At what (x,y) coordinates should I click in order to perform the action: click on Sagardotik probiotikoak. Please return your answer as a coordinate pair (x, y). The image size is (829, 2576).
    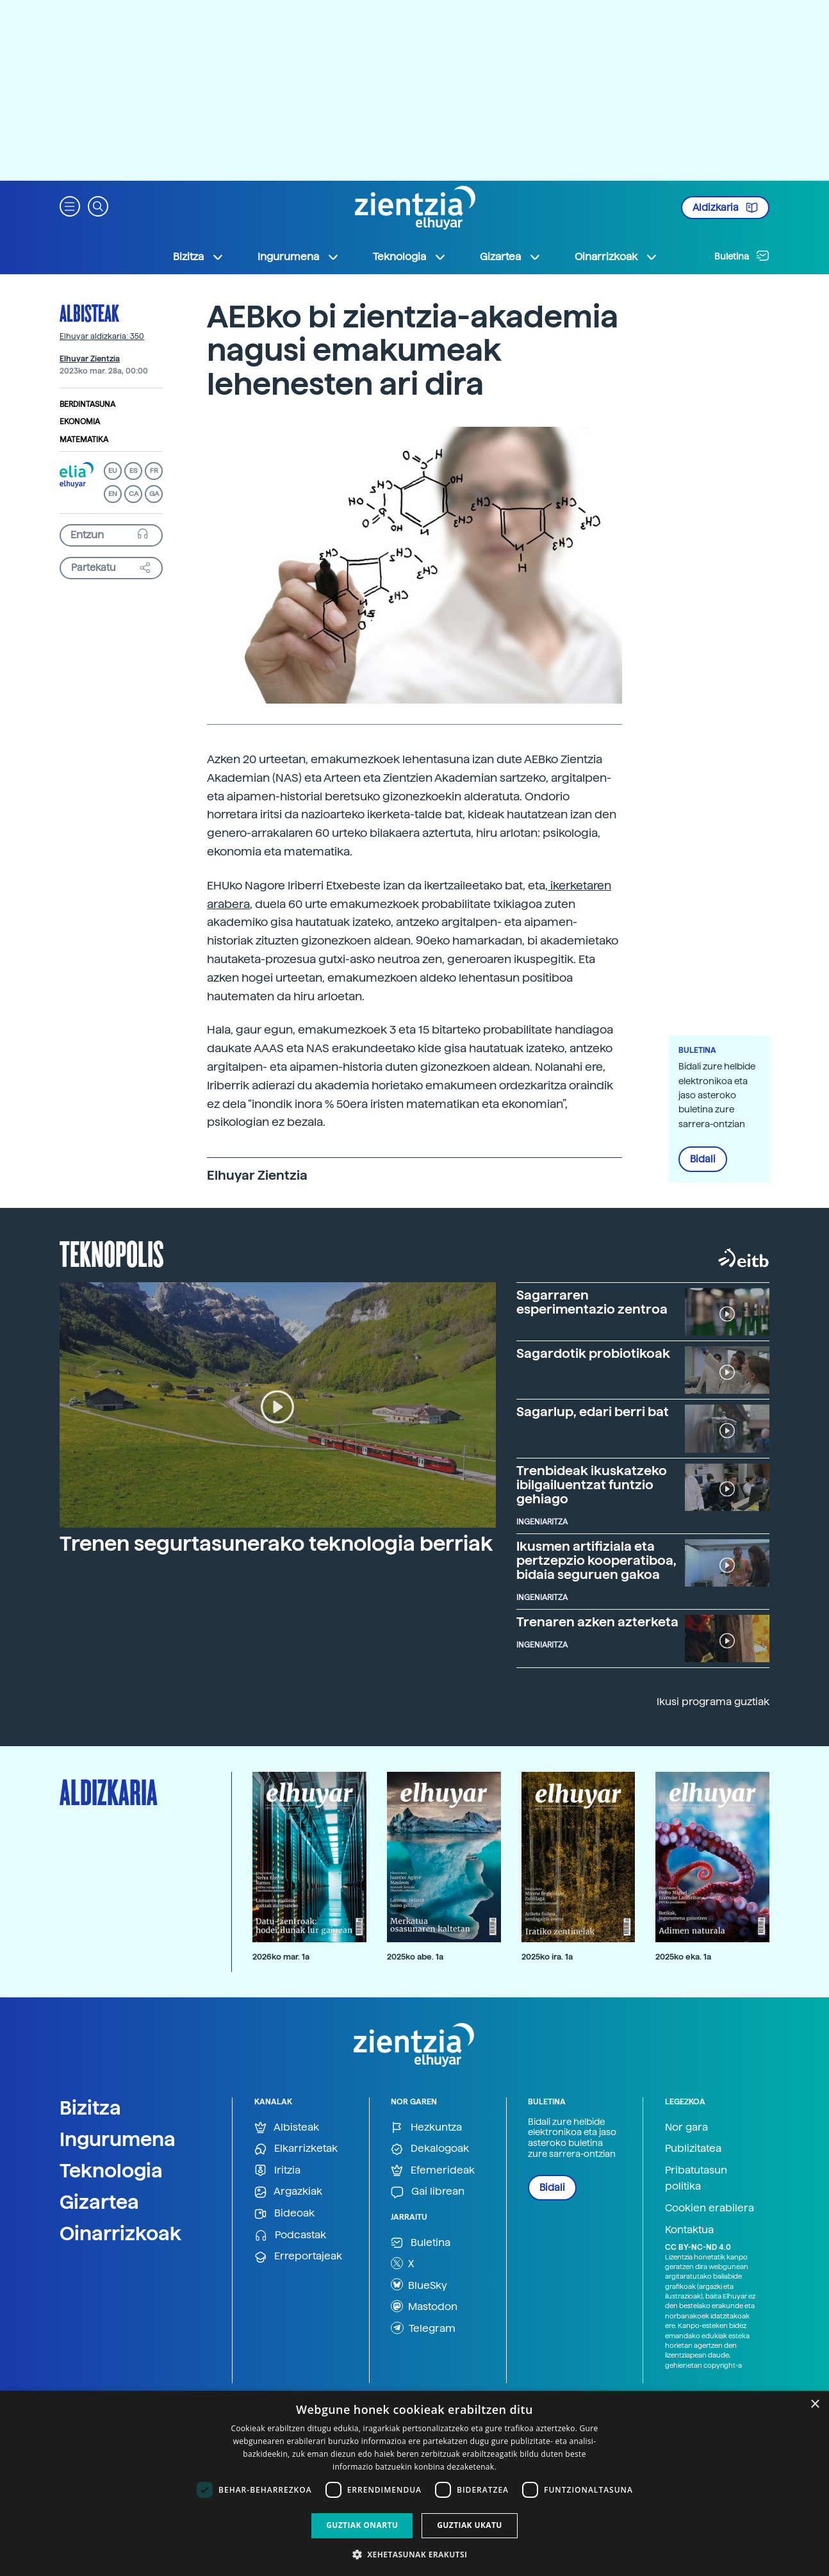
    Looking at the image, I should click on (593, 1353).